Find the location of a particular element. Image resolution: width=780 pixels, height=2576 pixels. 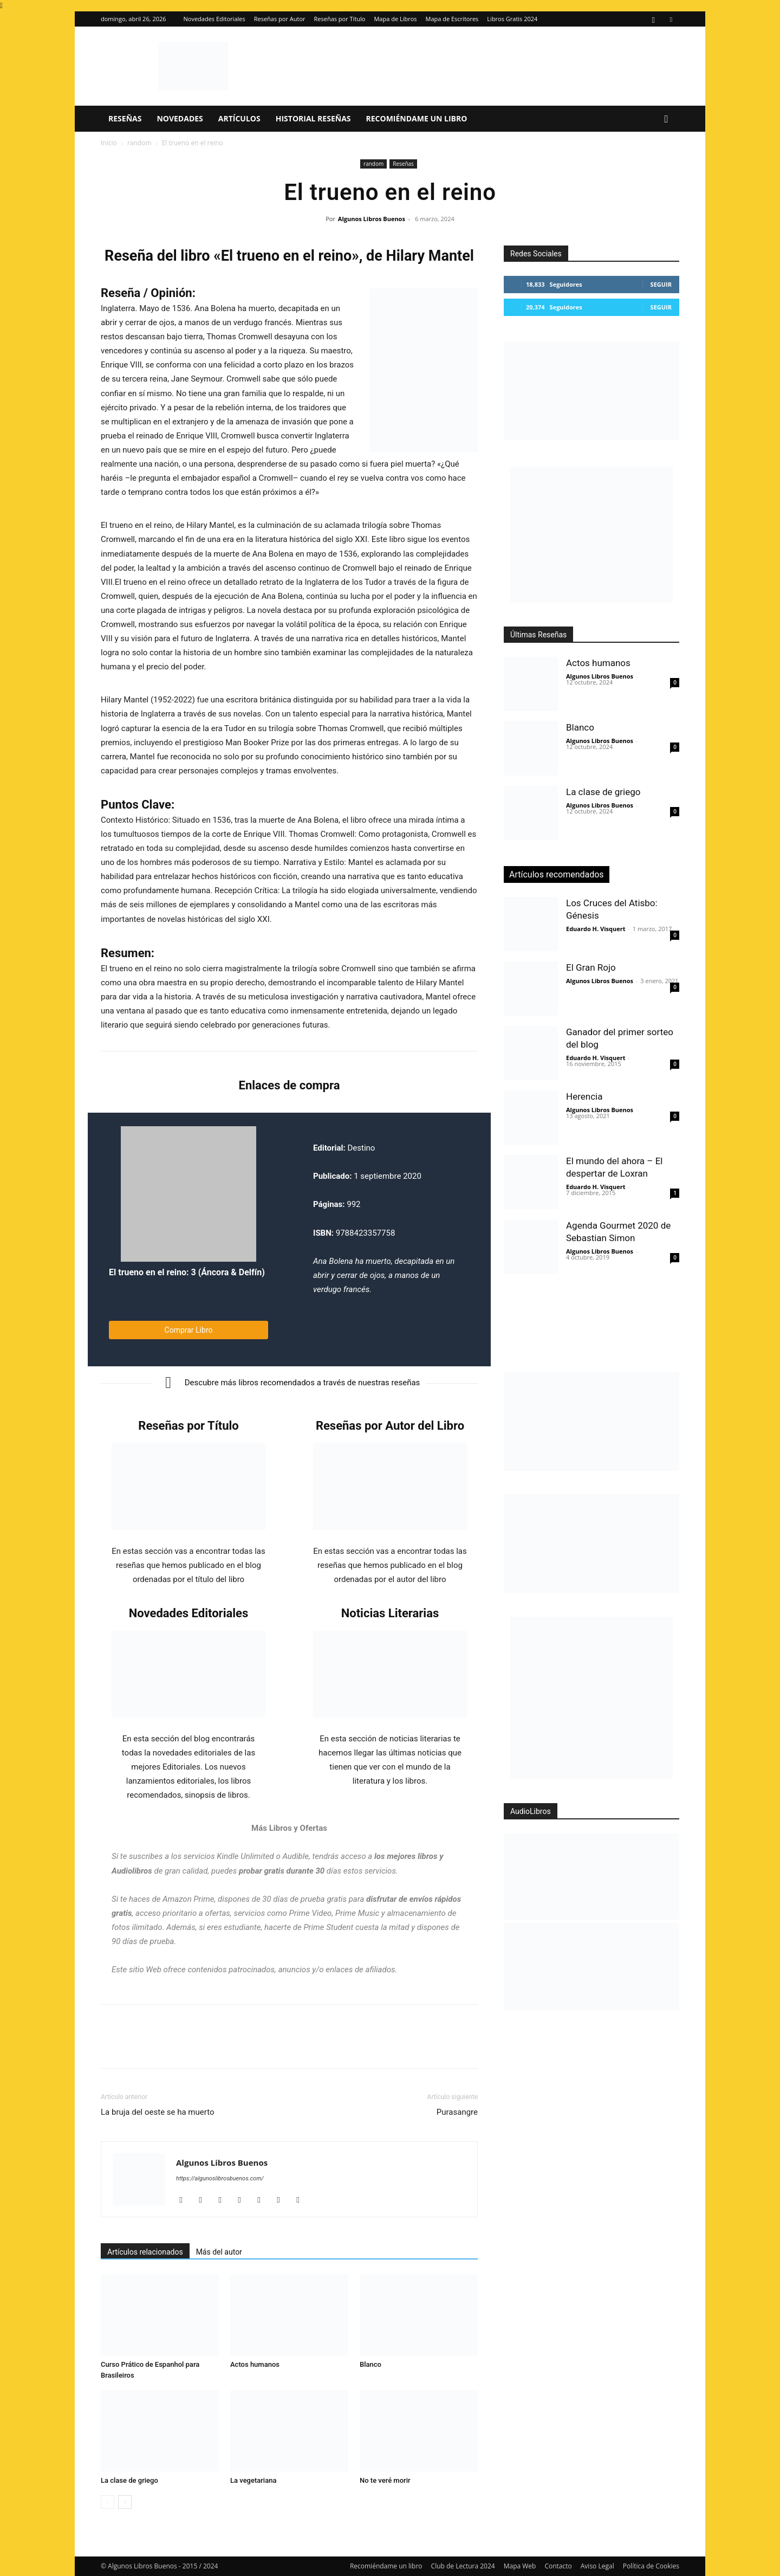

Kindle Unlimited is located at coordinates (245, 1856).